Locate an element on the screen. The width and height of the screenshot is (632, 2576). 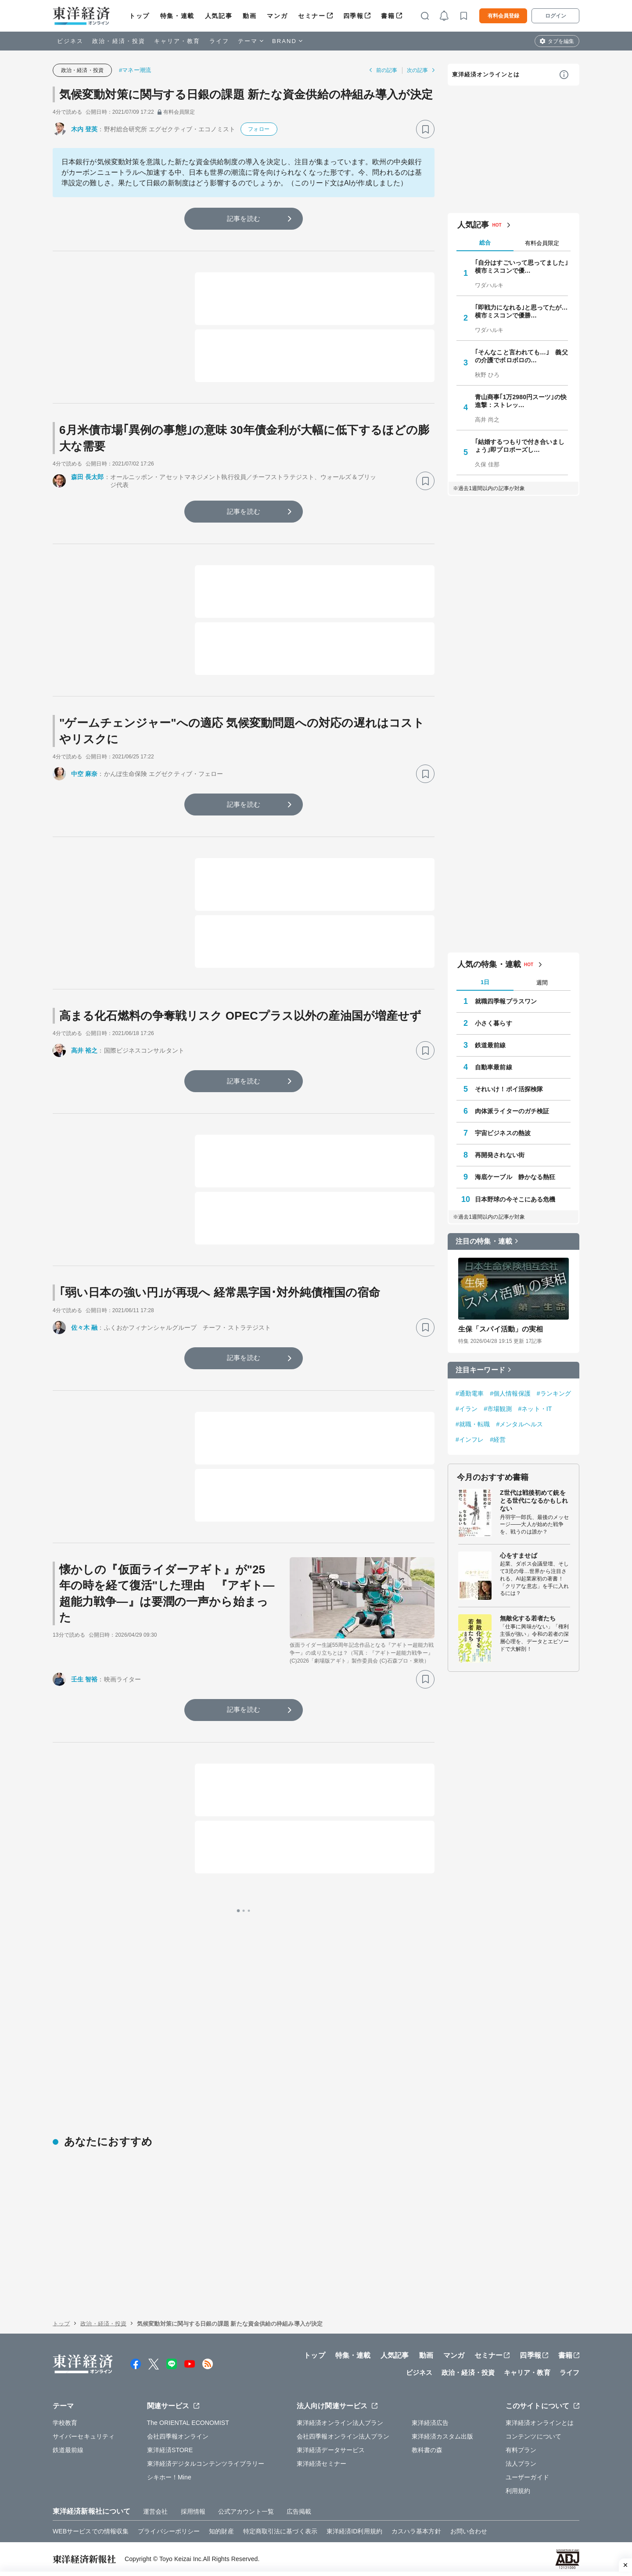
#インフレ is located at coordinates (470, 1439).